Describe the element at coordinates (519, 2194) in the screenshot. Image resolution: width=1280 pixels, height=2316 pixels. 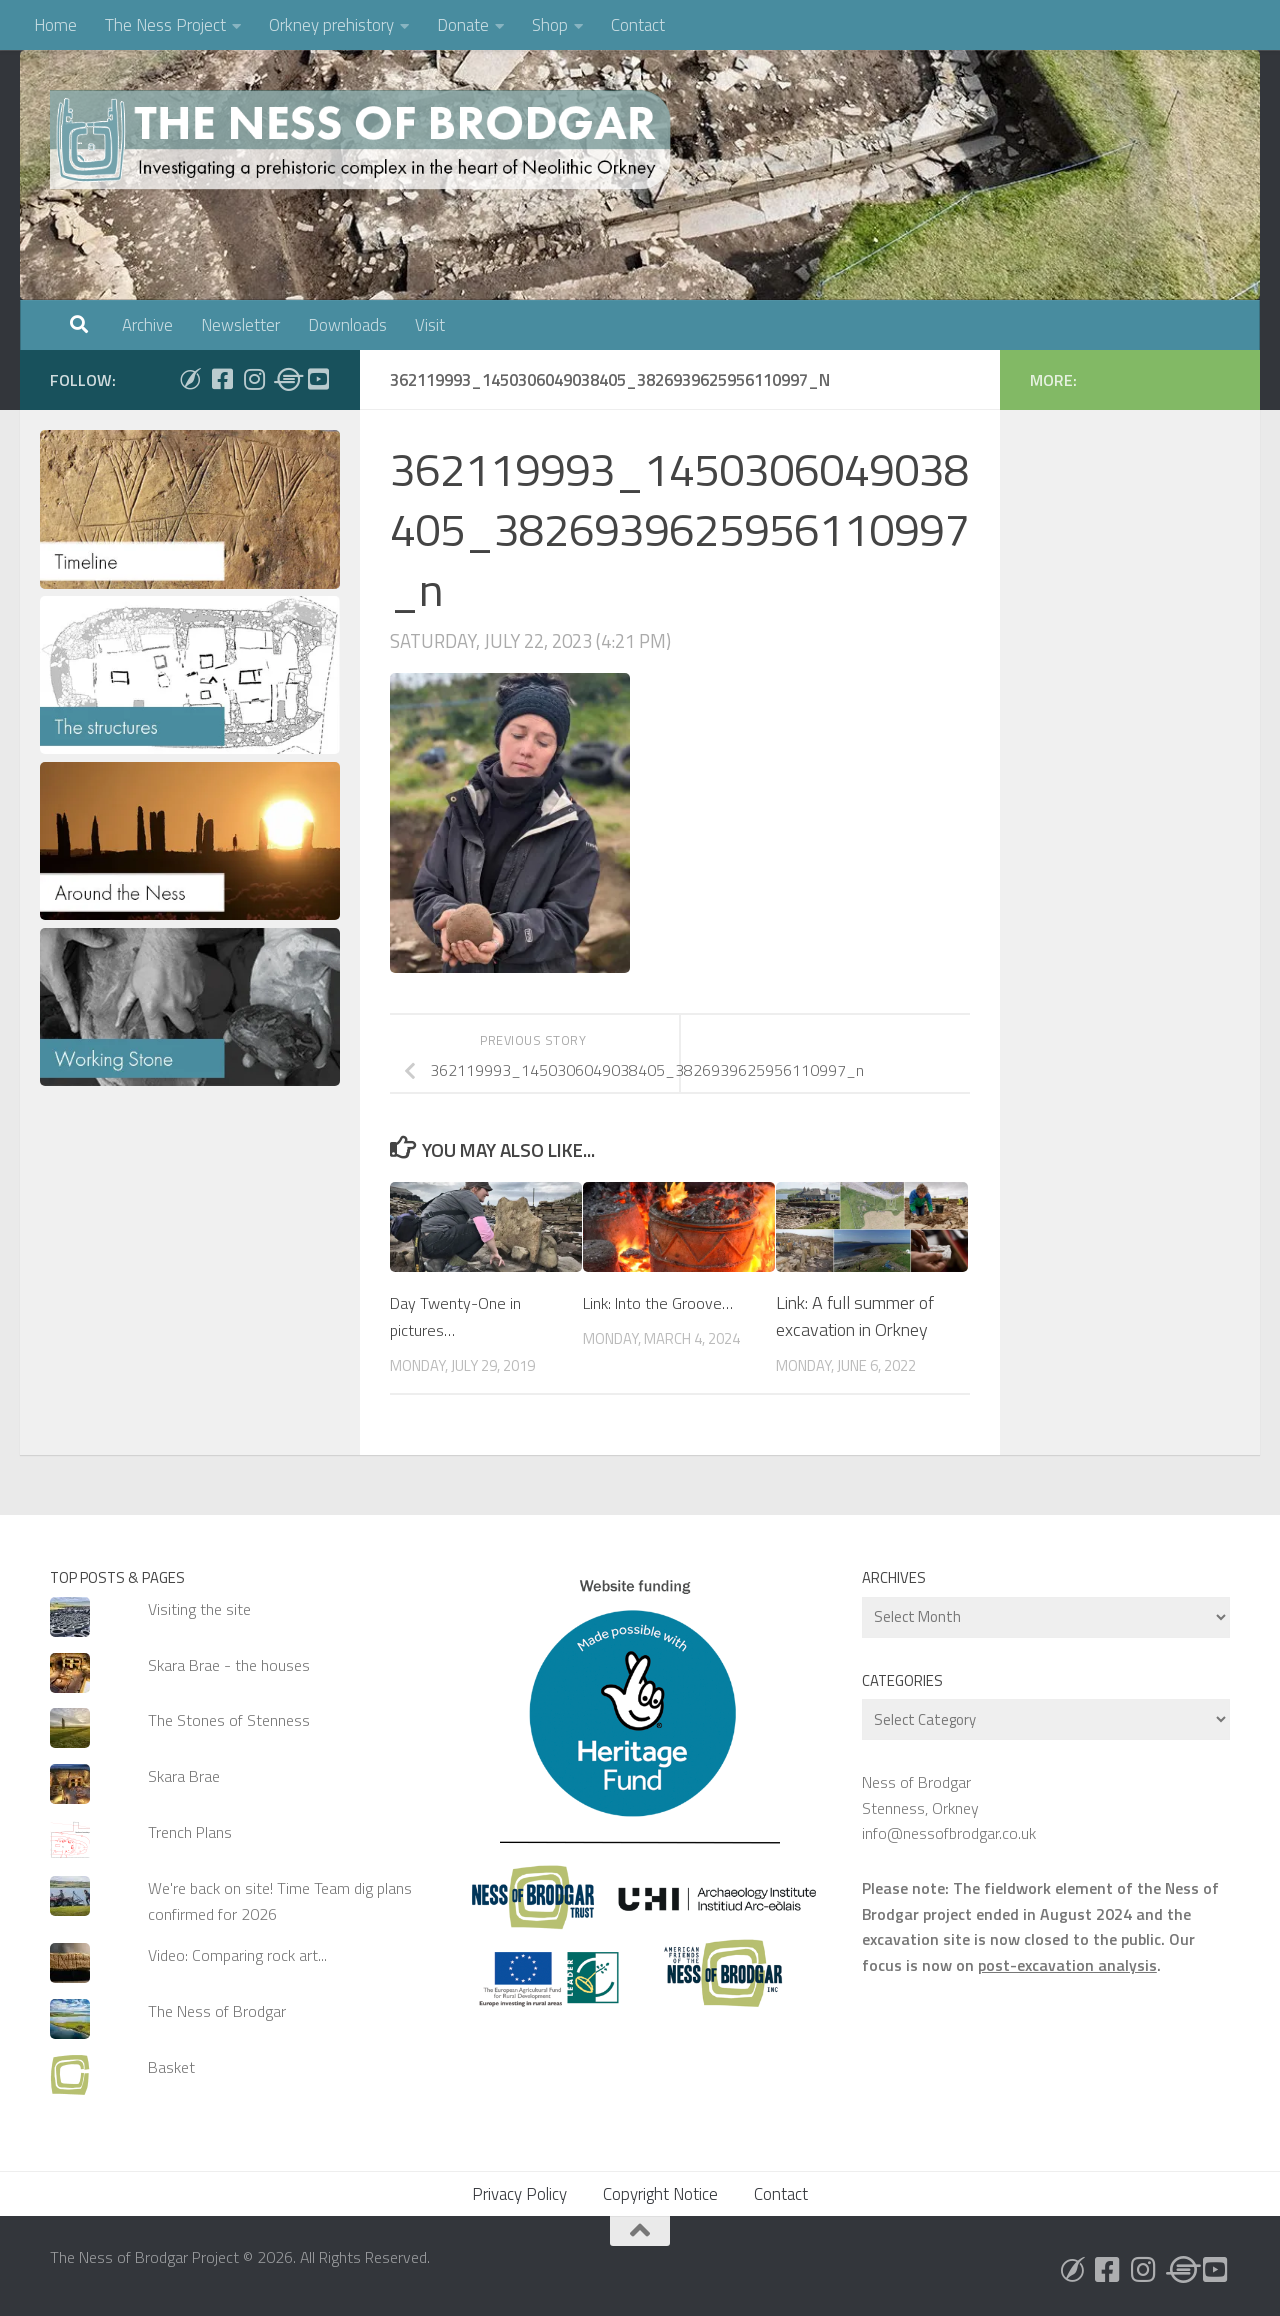
I see `Privacy Policy` at that location.